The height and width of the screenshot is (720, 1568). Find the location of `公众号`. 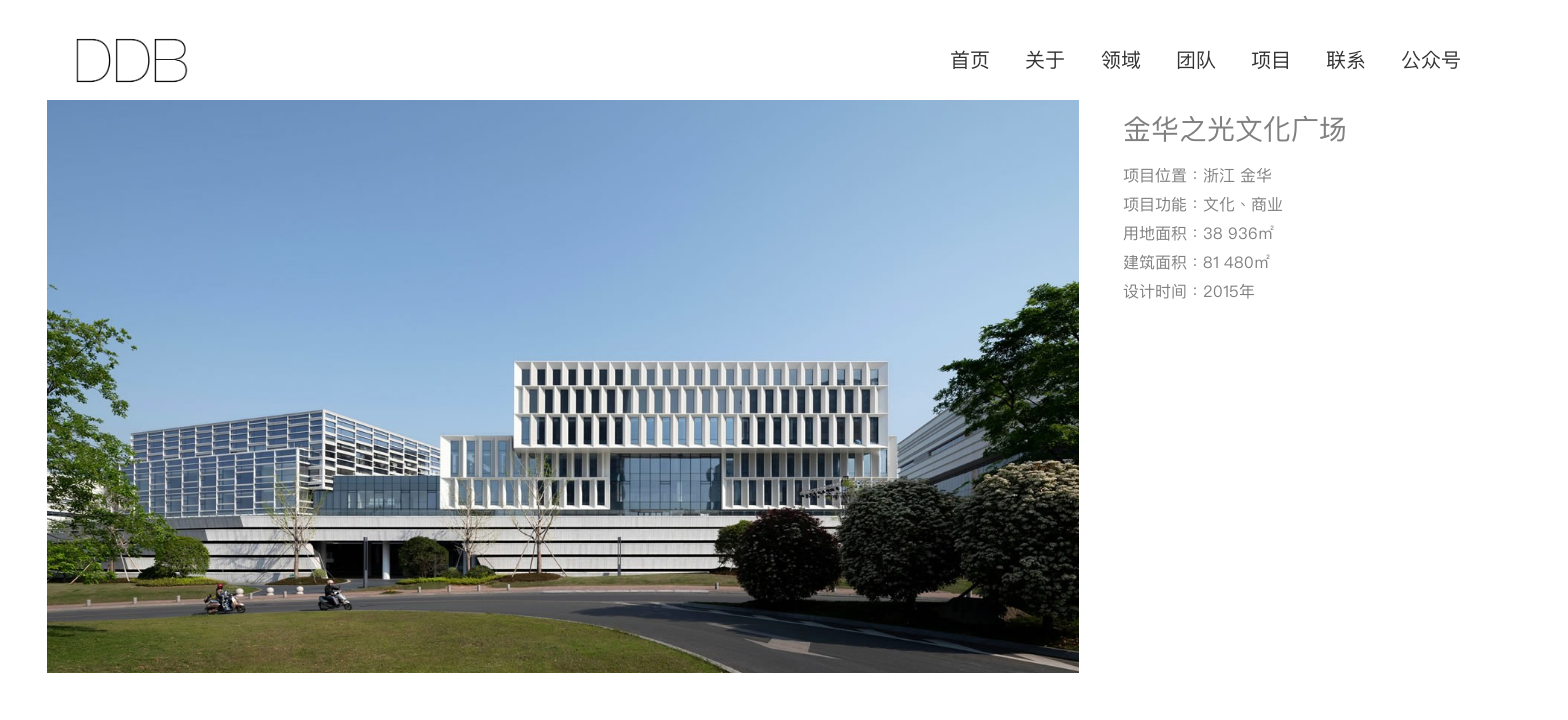

公众号 is located at coordinates (1431, 60).